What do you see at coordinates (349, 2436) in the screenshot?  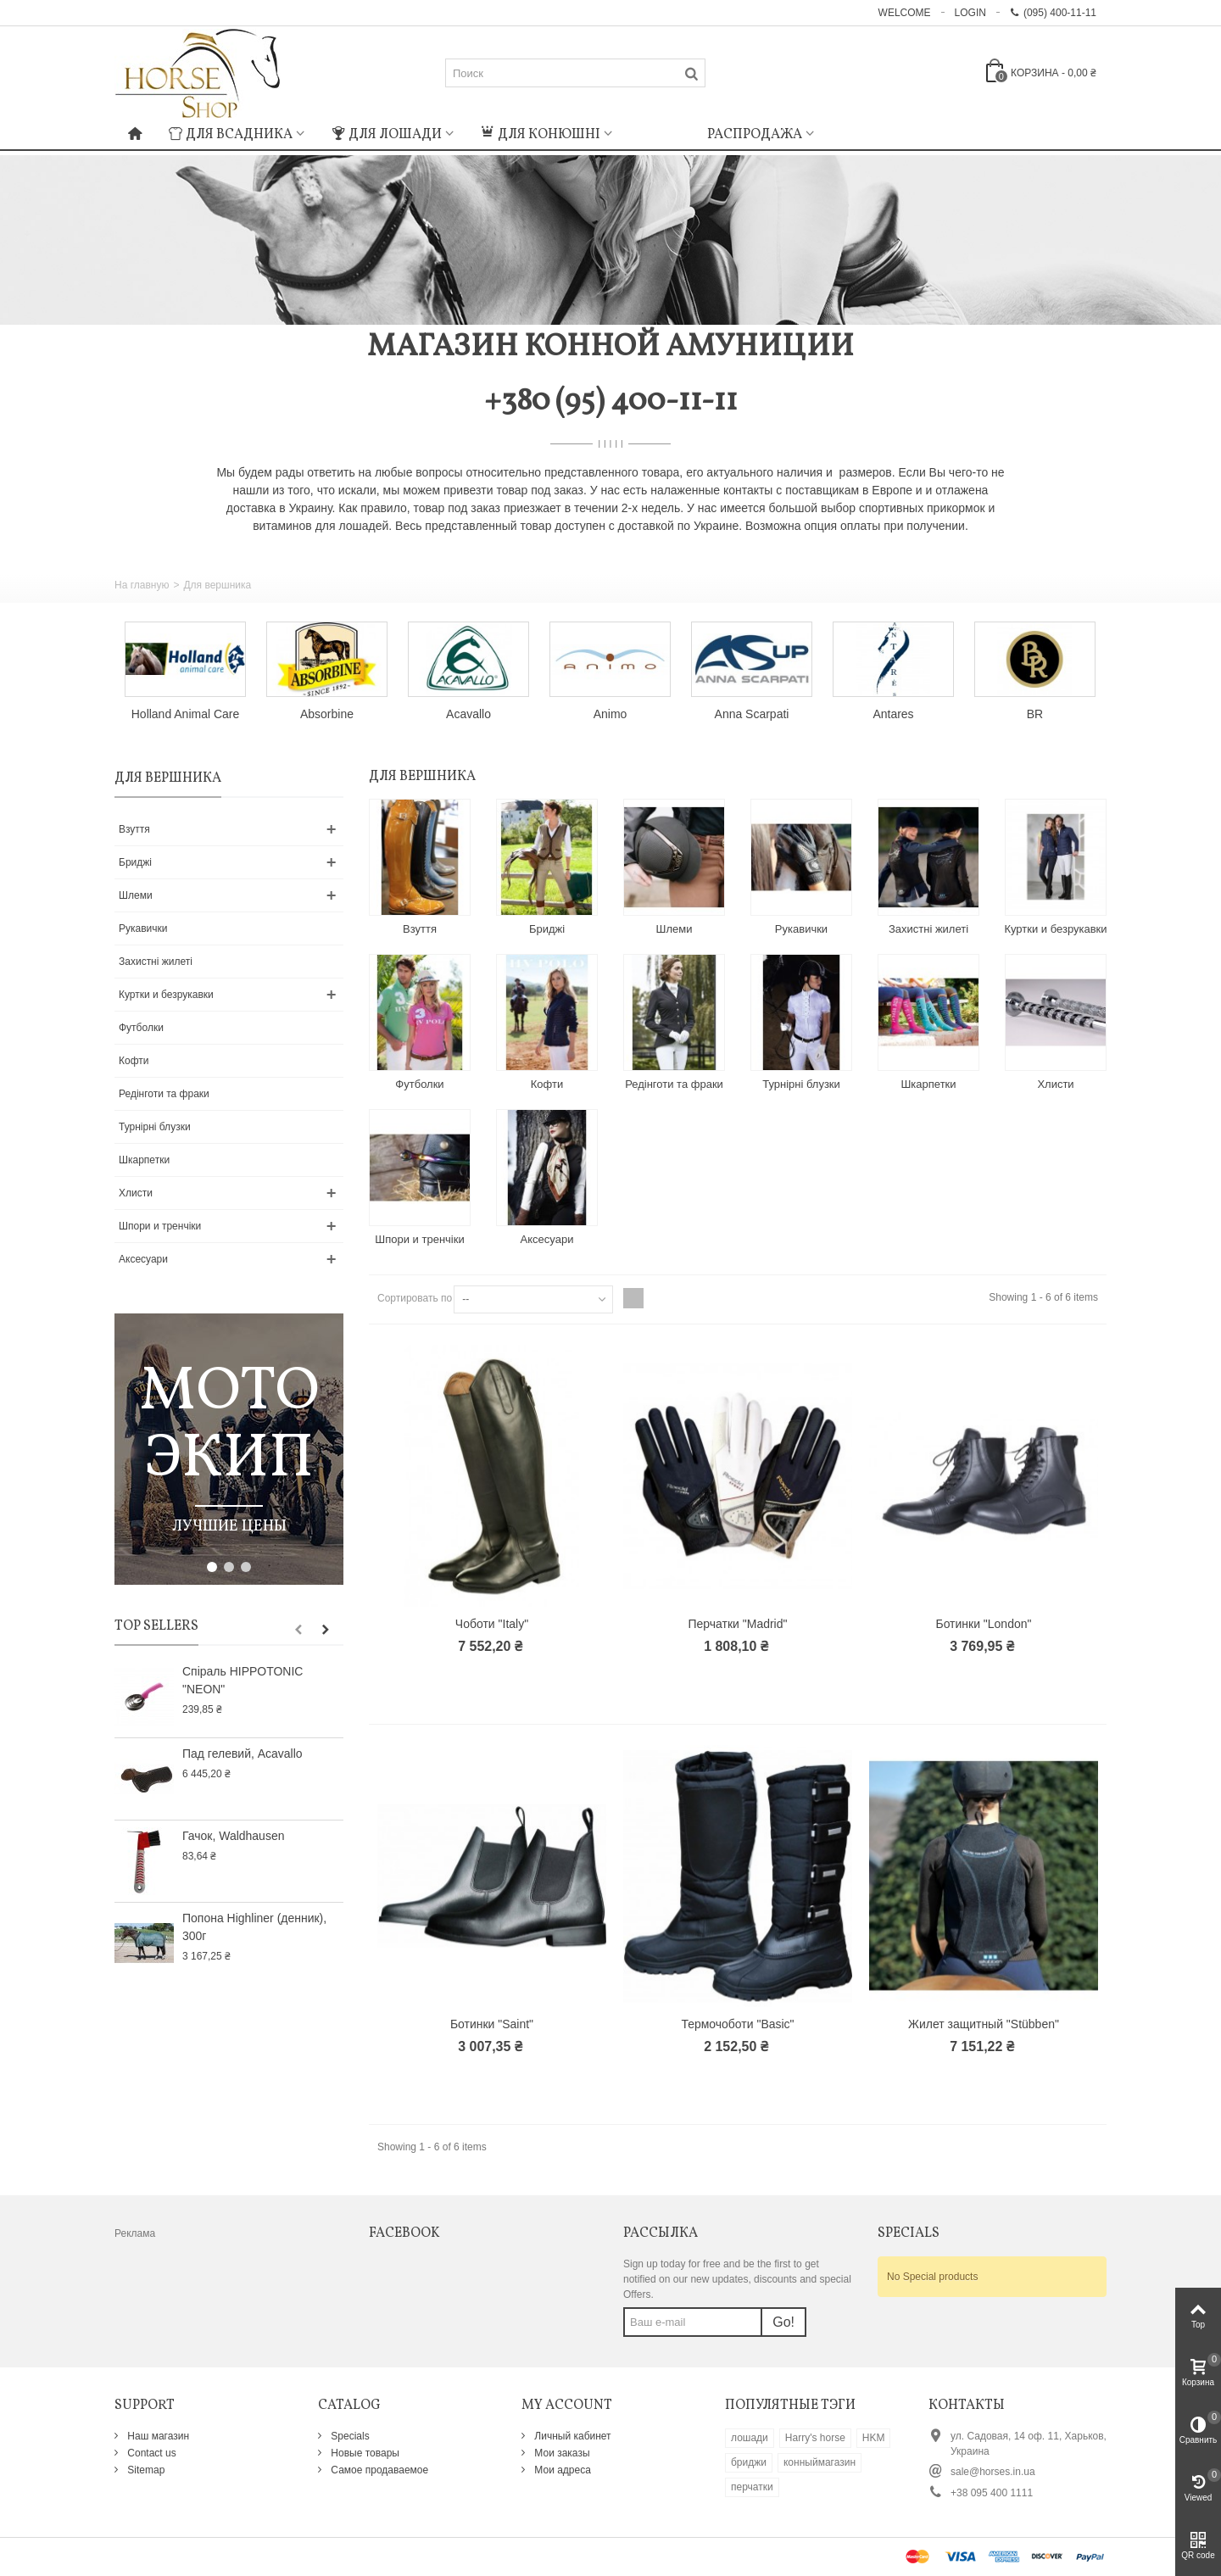 I see `Specials` at bounding box center [349, 2436].